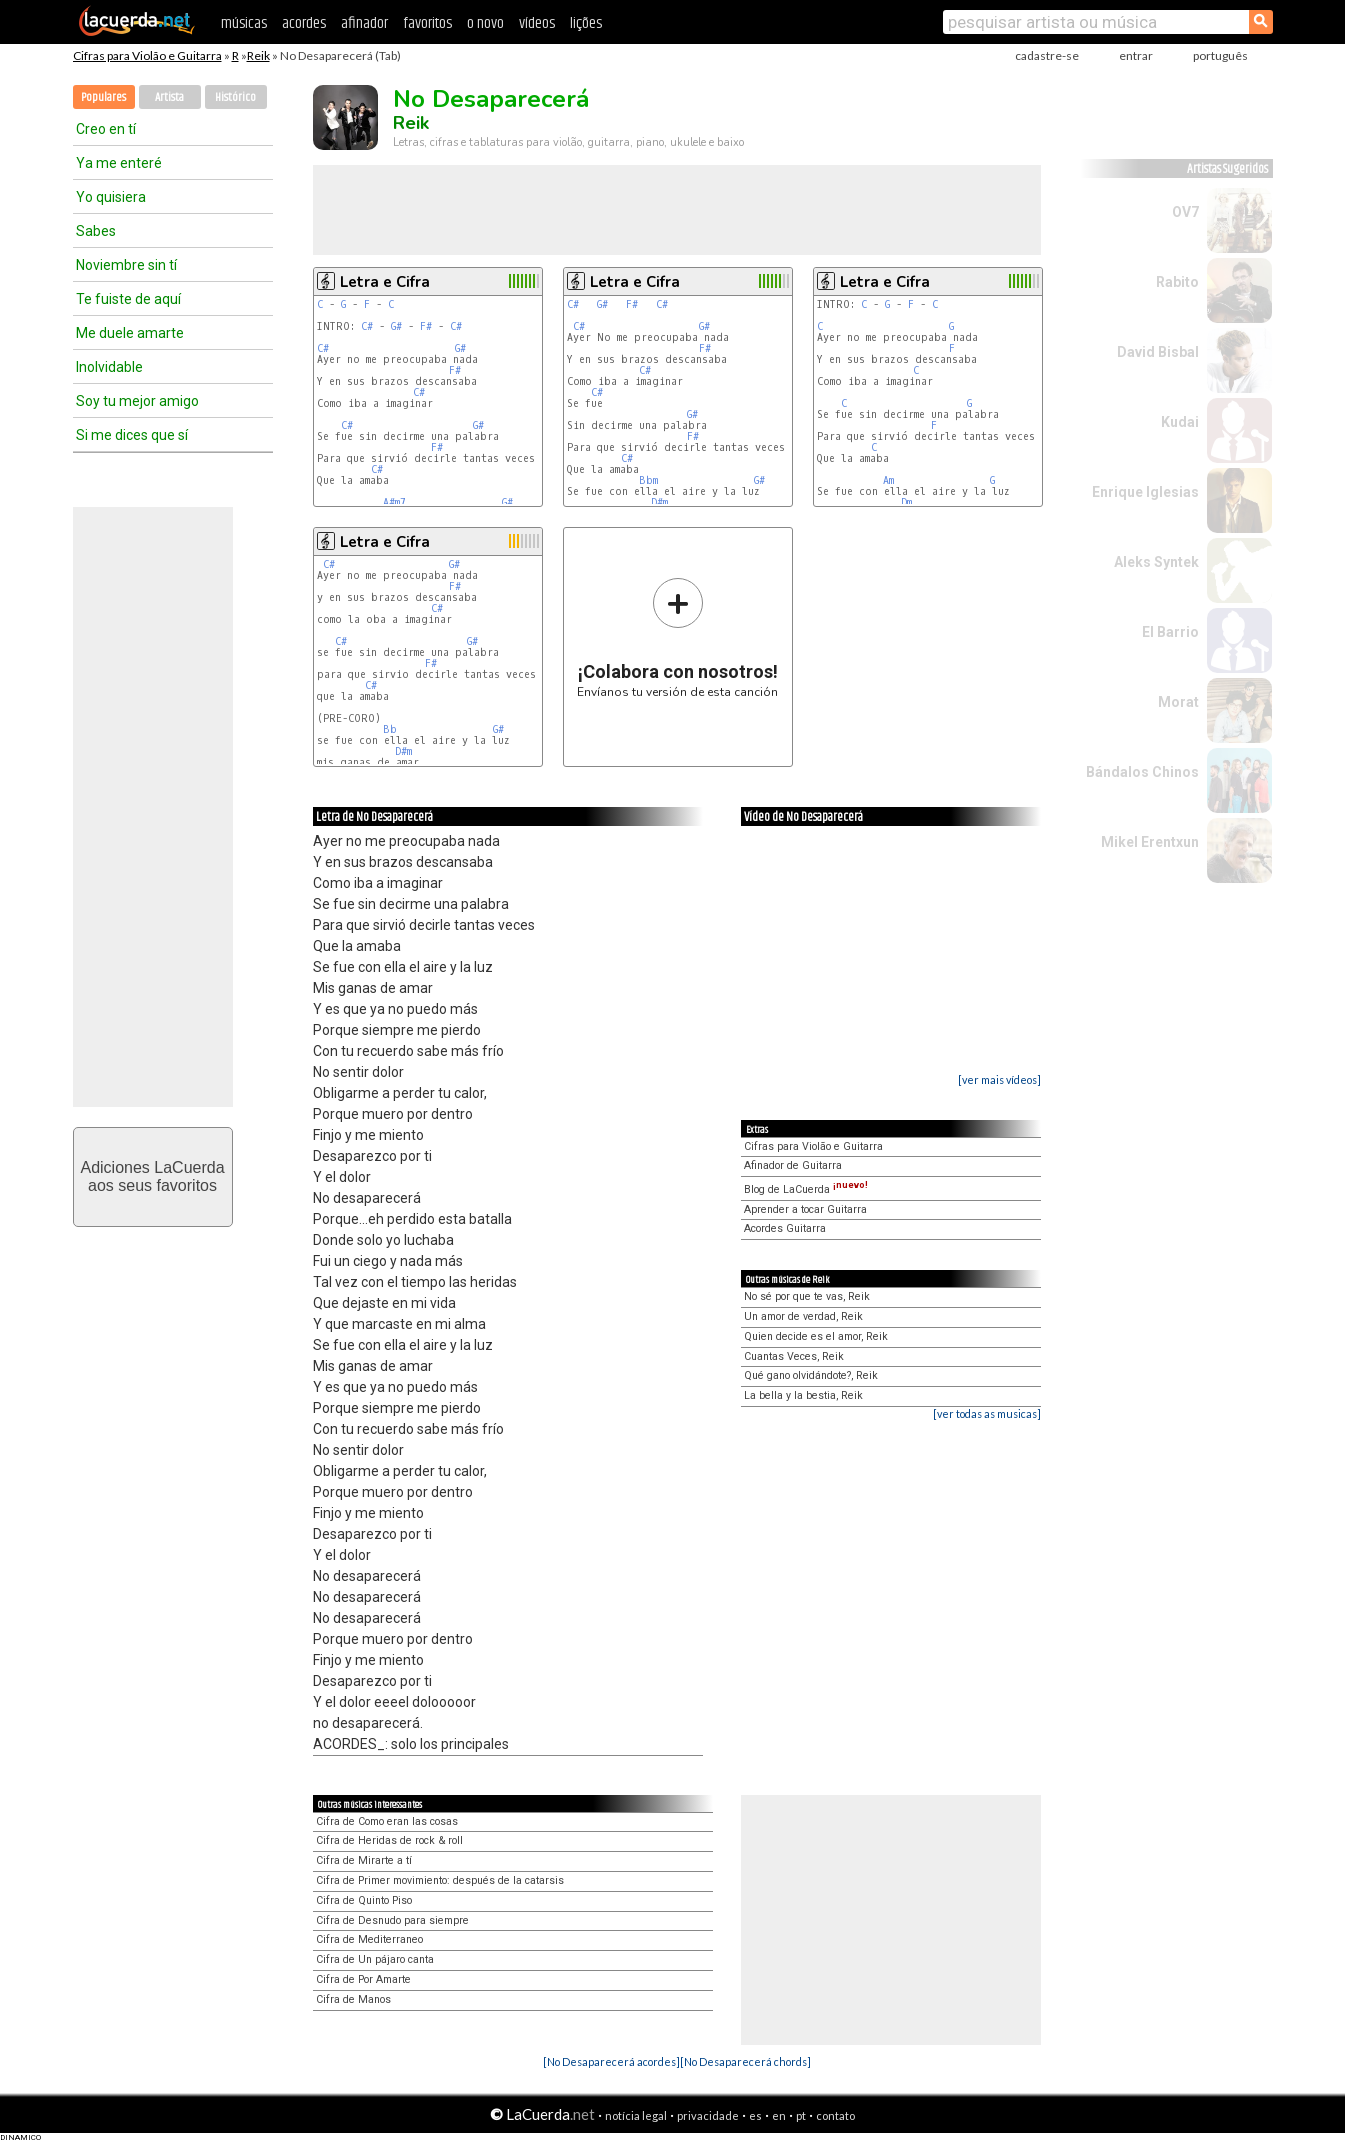 This screenshot has width=1345, height=2142. Describe the element at coordinates (389, 1840) in the screenshot. I see `Cifra de Heridas de rock & roll` at that location.